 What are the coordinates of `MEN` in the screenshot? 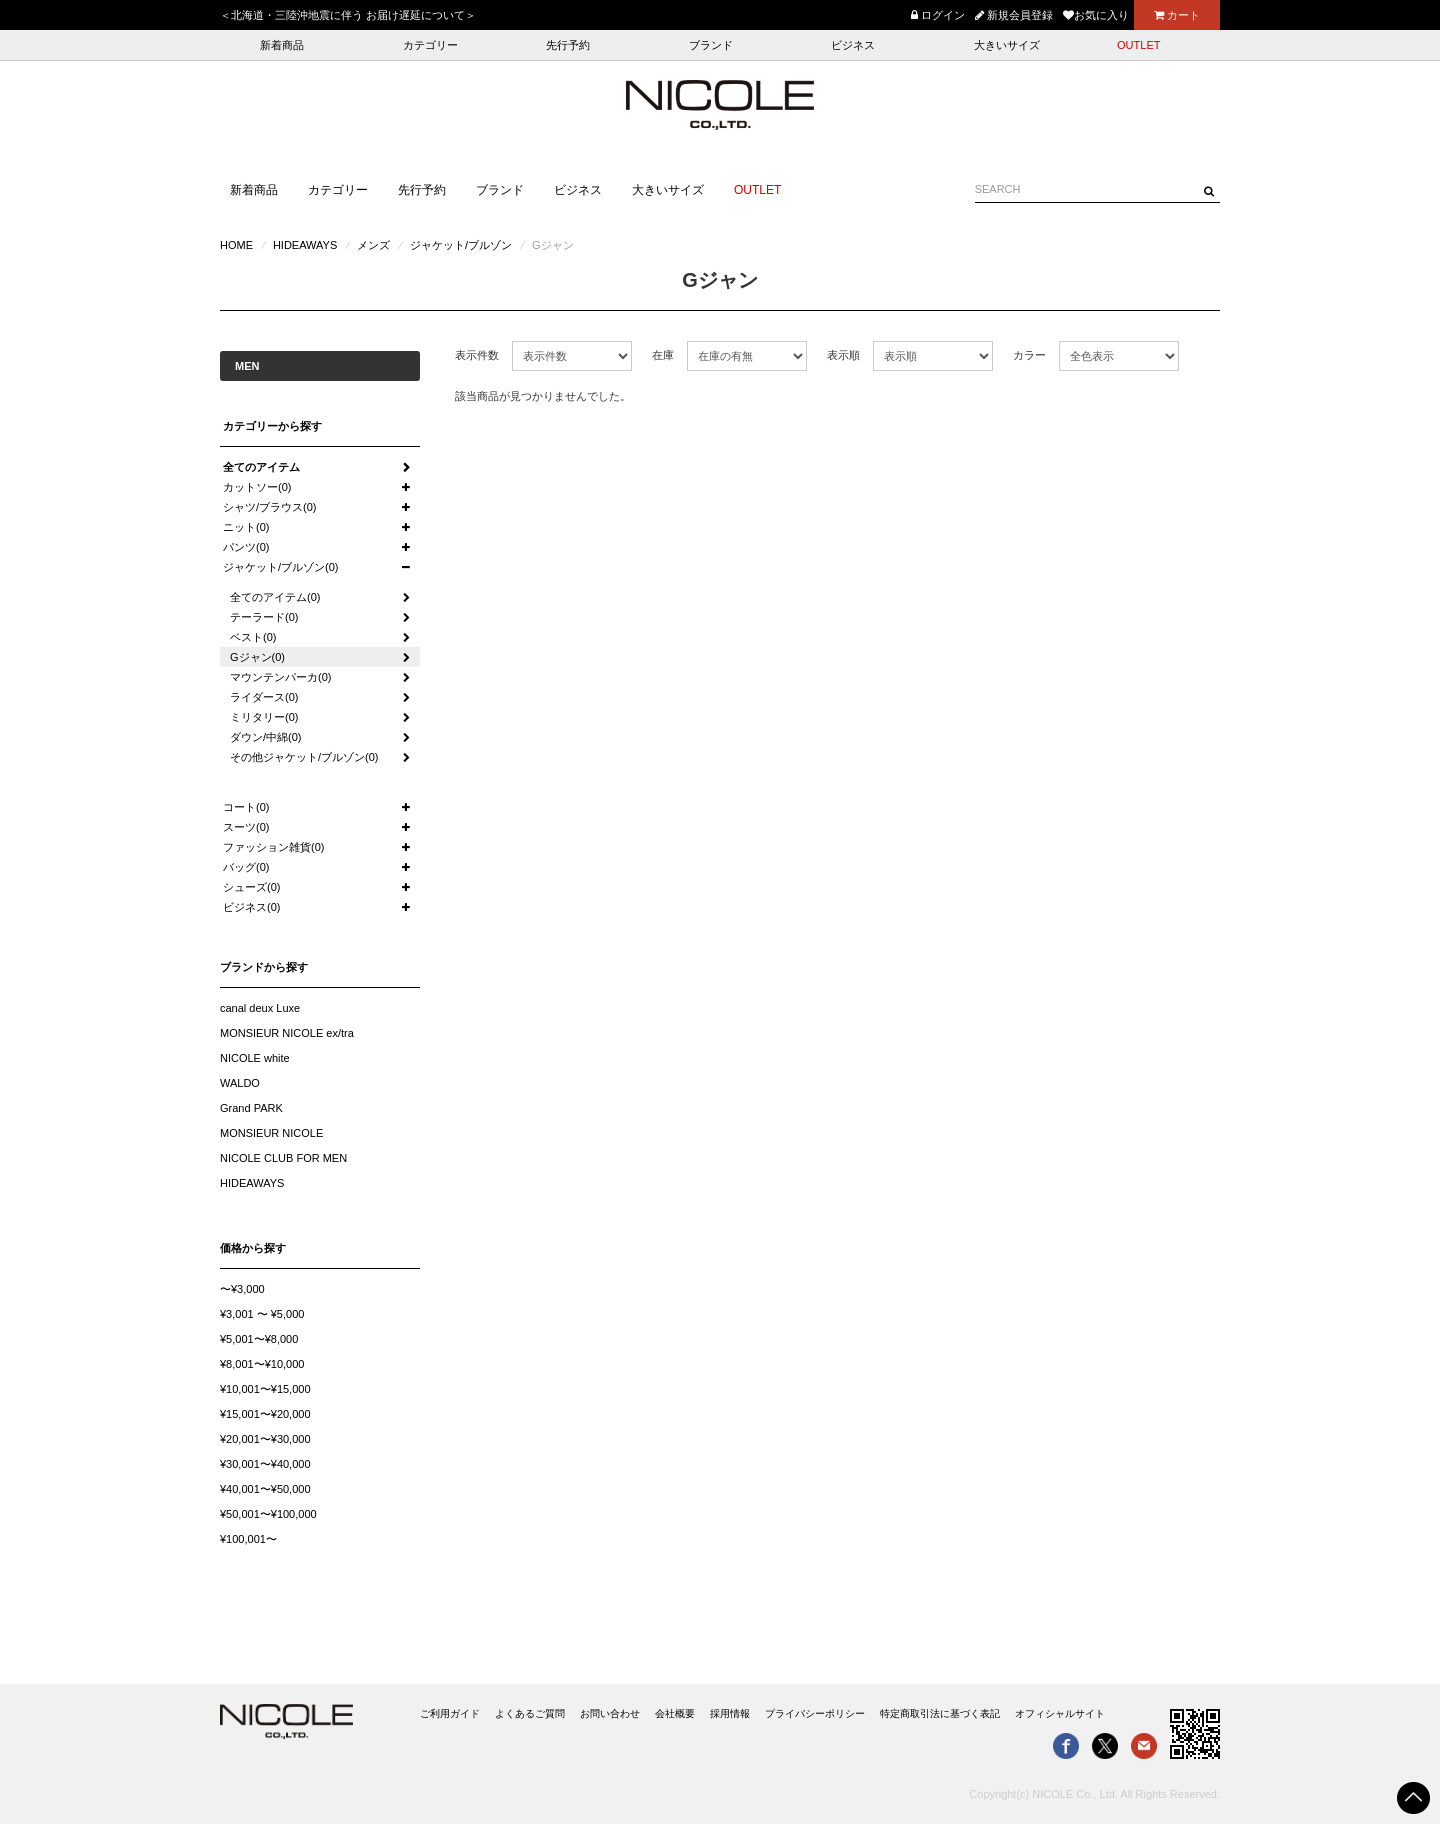 It's located at (247, 366).